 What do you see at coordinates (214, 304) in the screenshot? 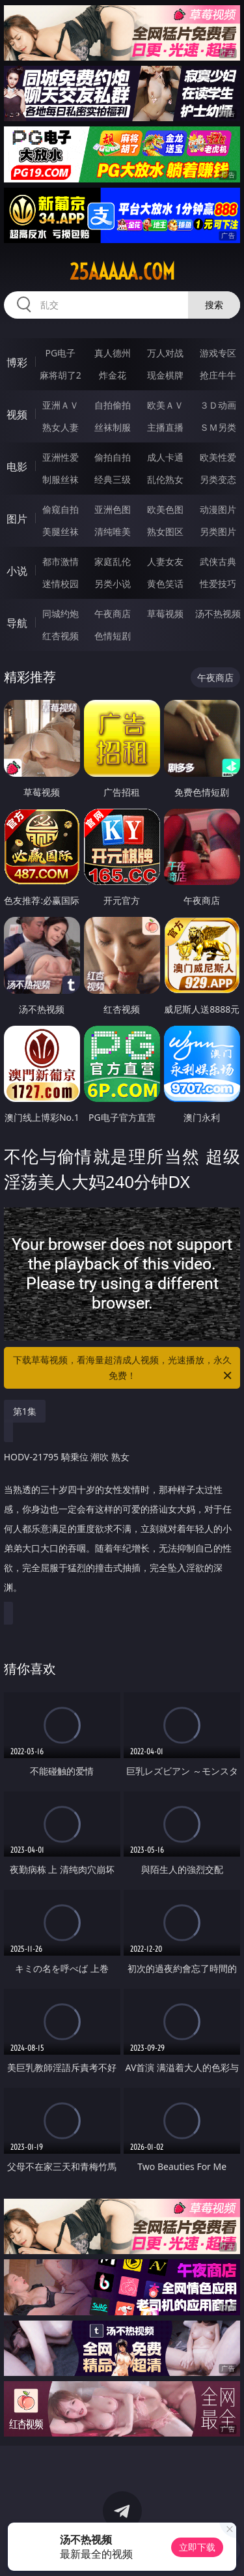
I see `搜索` at bounding box center [214, 304].